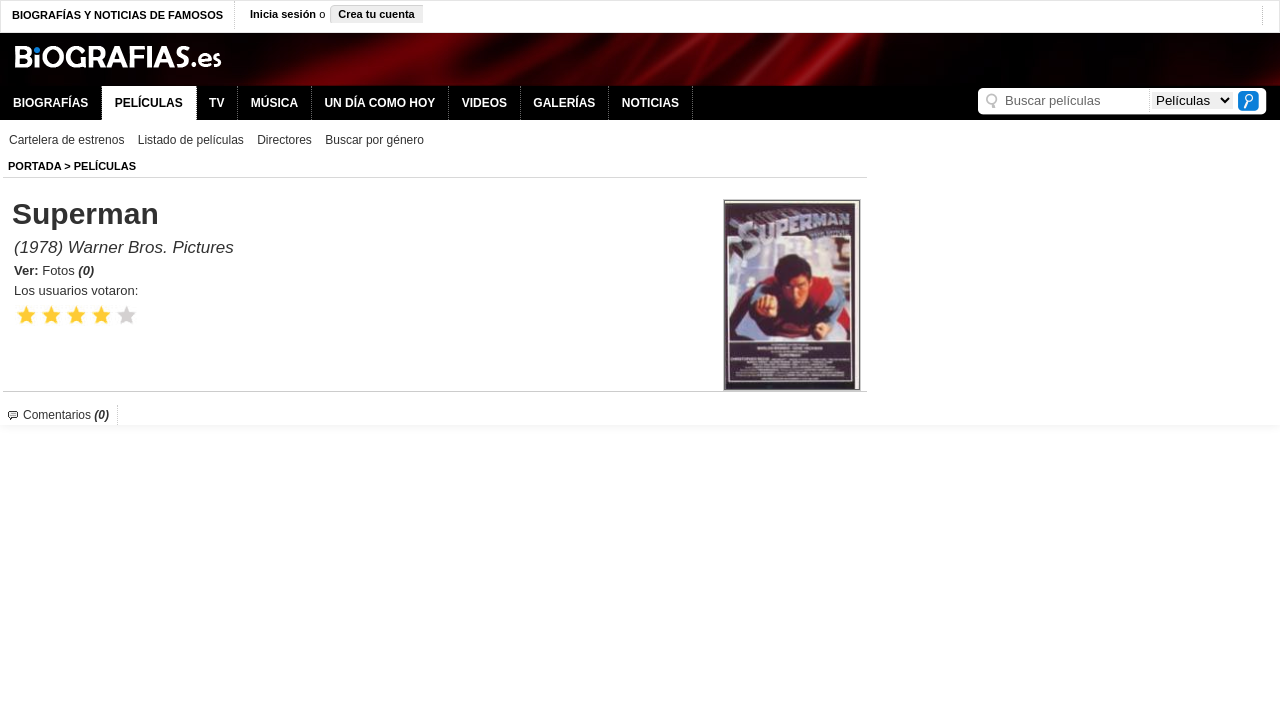  Describe the element at coordinates (650, 103) in the screenshot. I see `NOTICIAS` at that location.